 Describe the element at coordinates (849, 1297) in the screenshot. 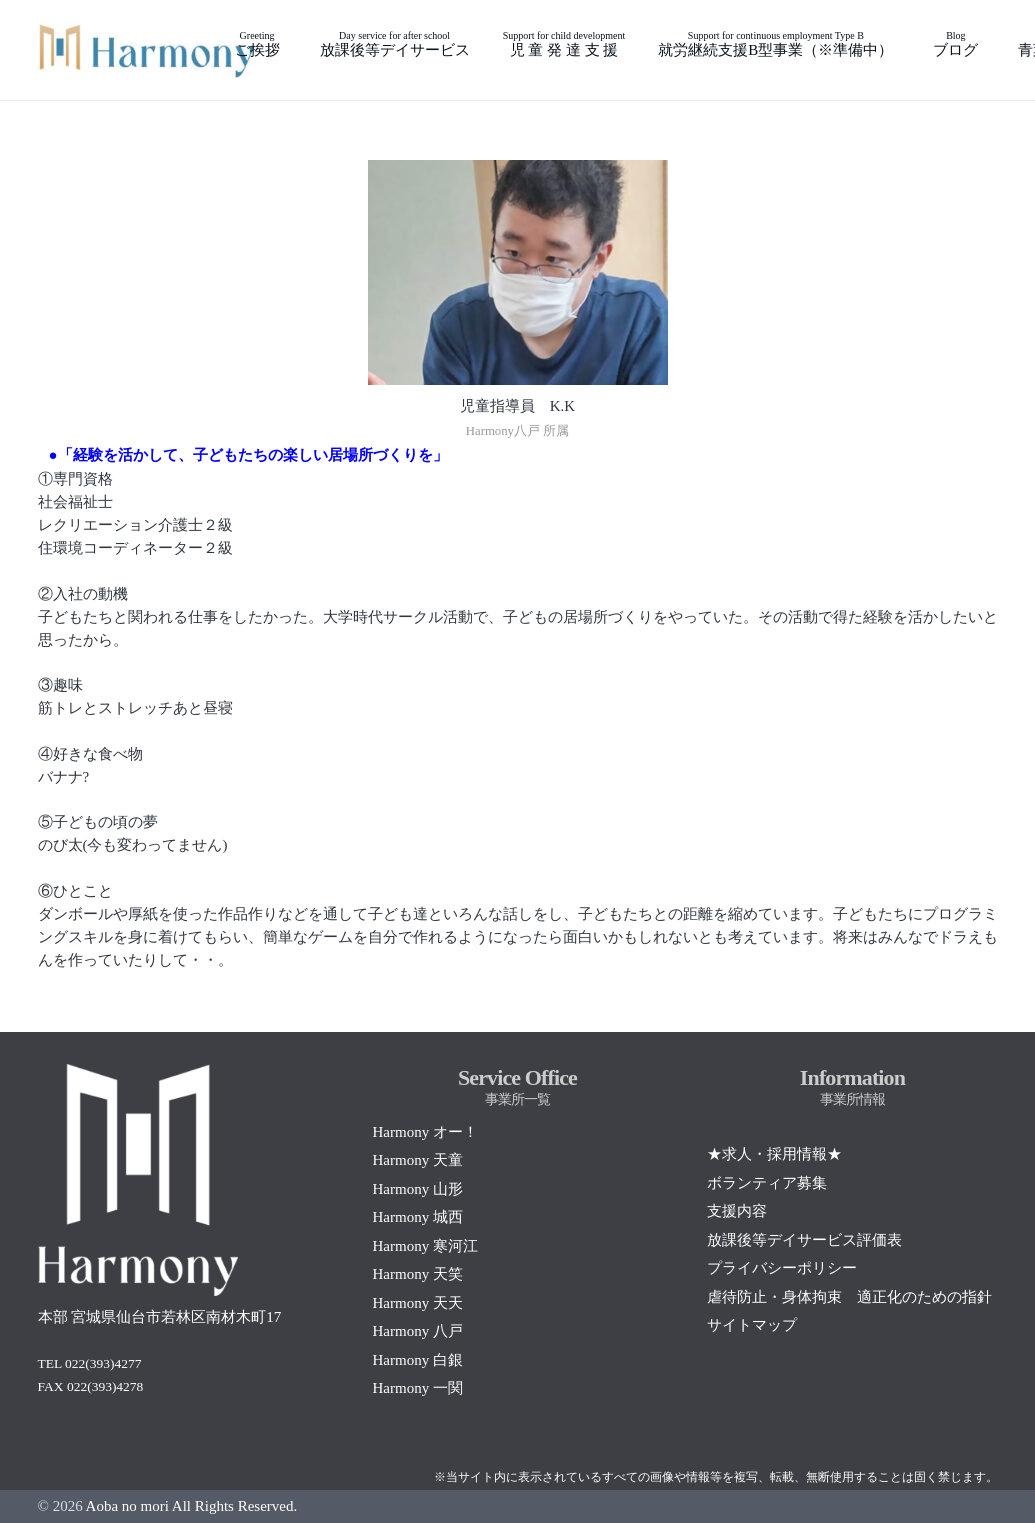

I see `虐待防止・身体拘束 適正化のための指針` at that location.